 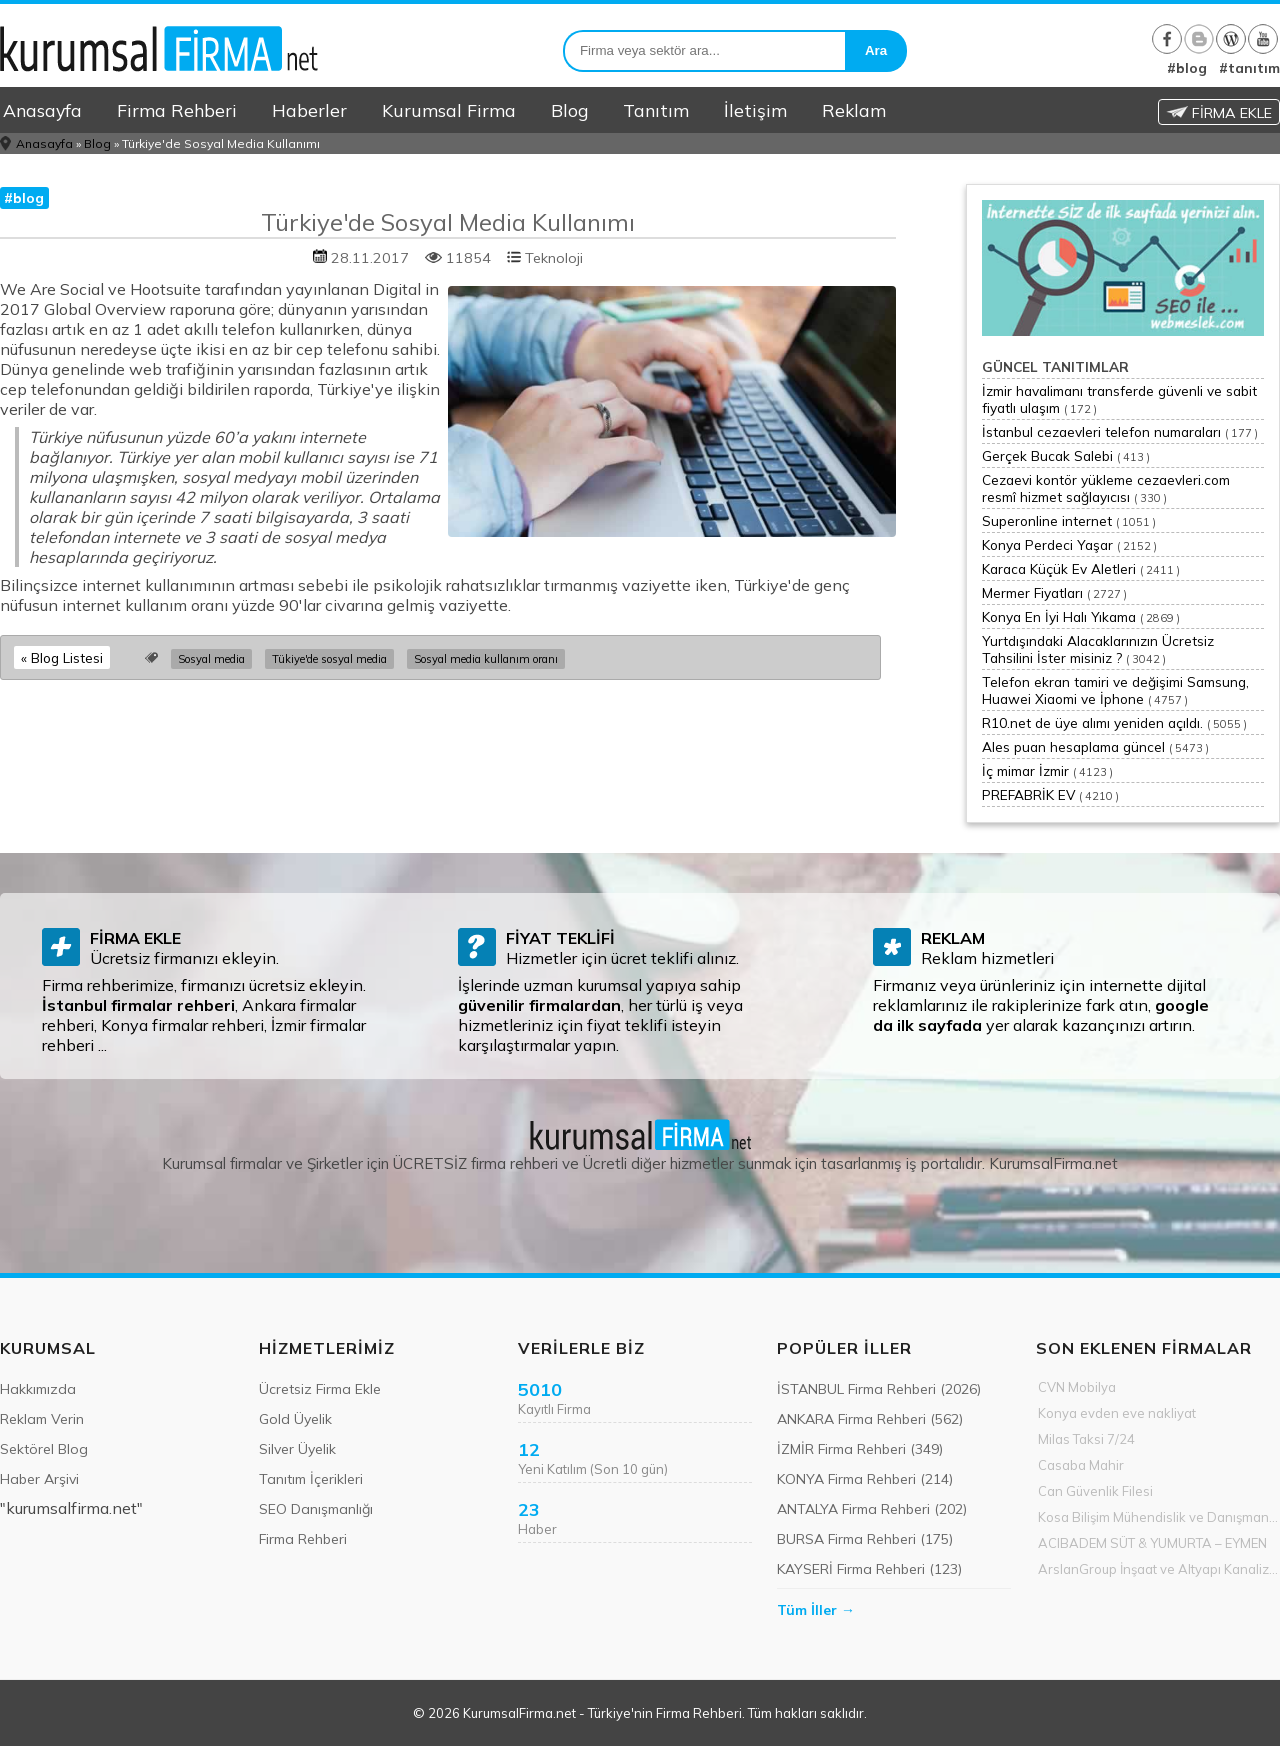 What do you see at coordinates (1077, 1387) in the screenshot?
I see `CVN Mobilya` at bounding box center [1077, 1387].